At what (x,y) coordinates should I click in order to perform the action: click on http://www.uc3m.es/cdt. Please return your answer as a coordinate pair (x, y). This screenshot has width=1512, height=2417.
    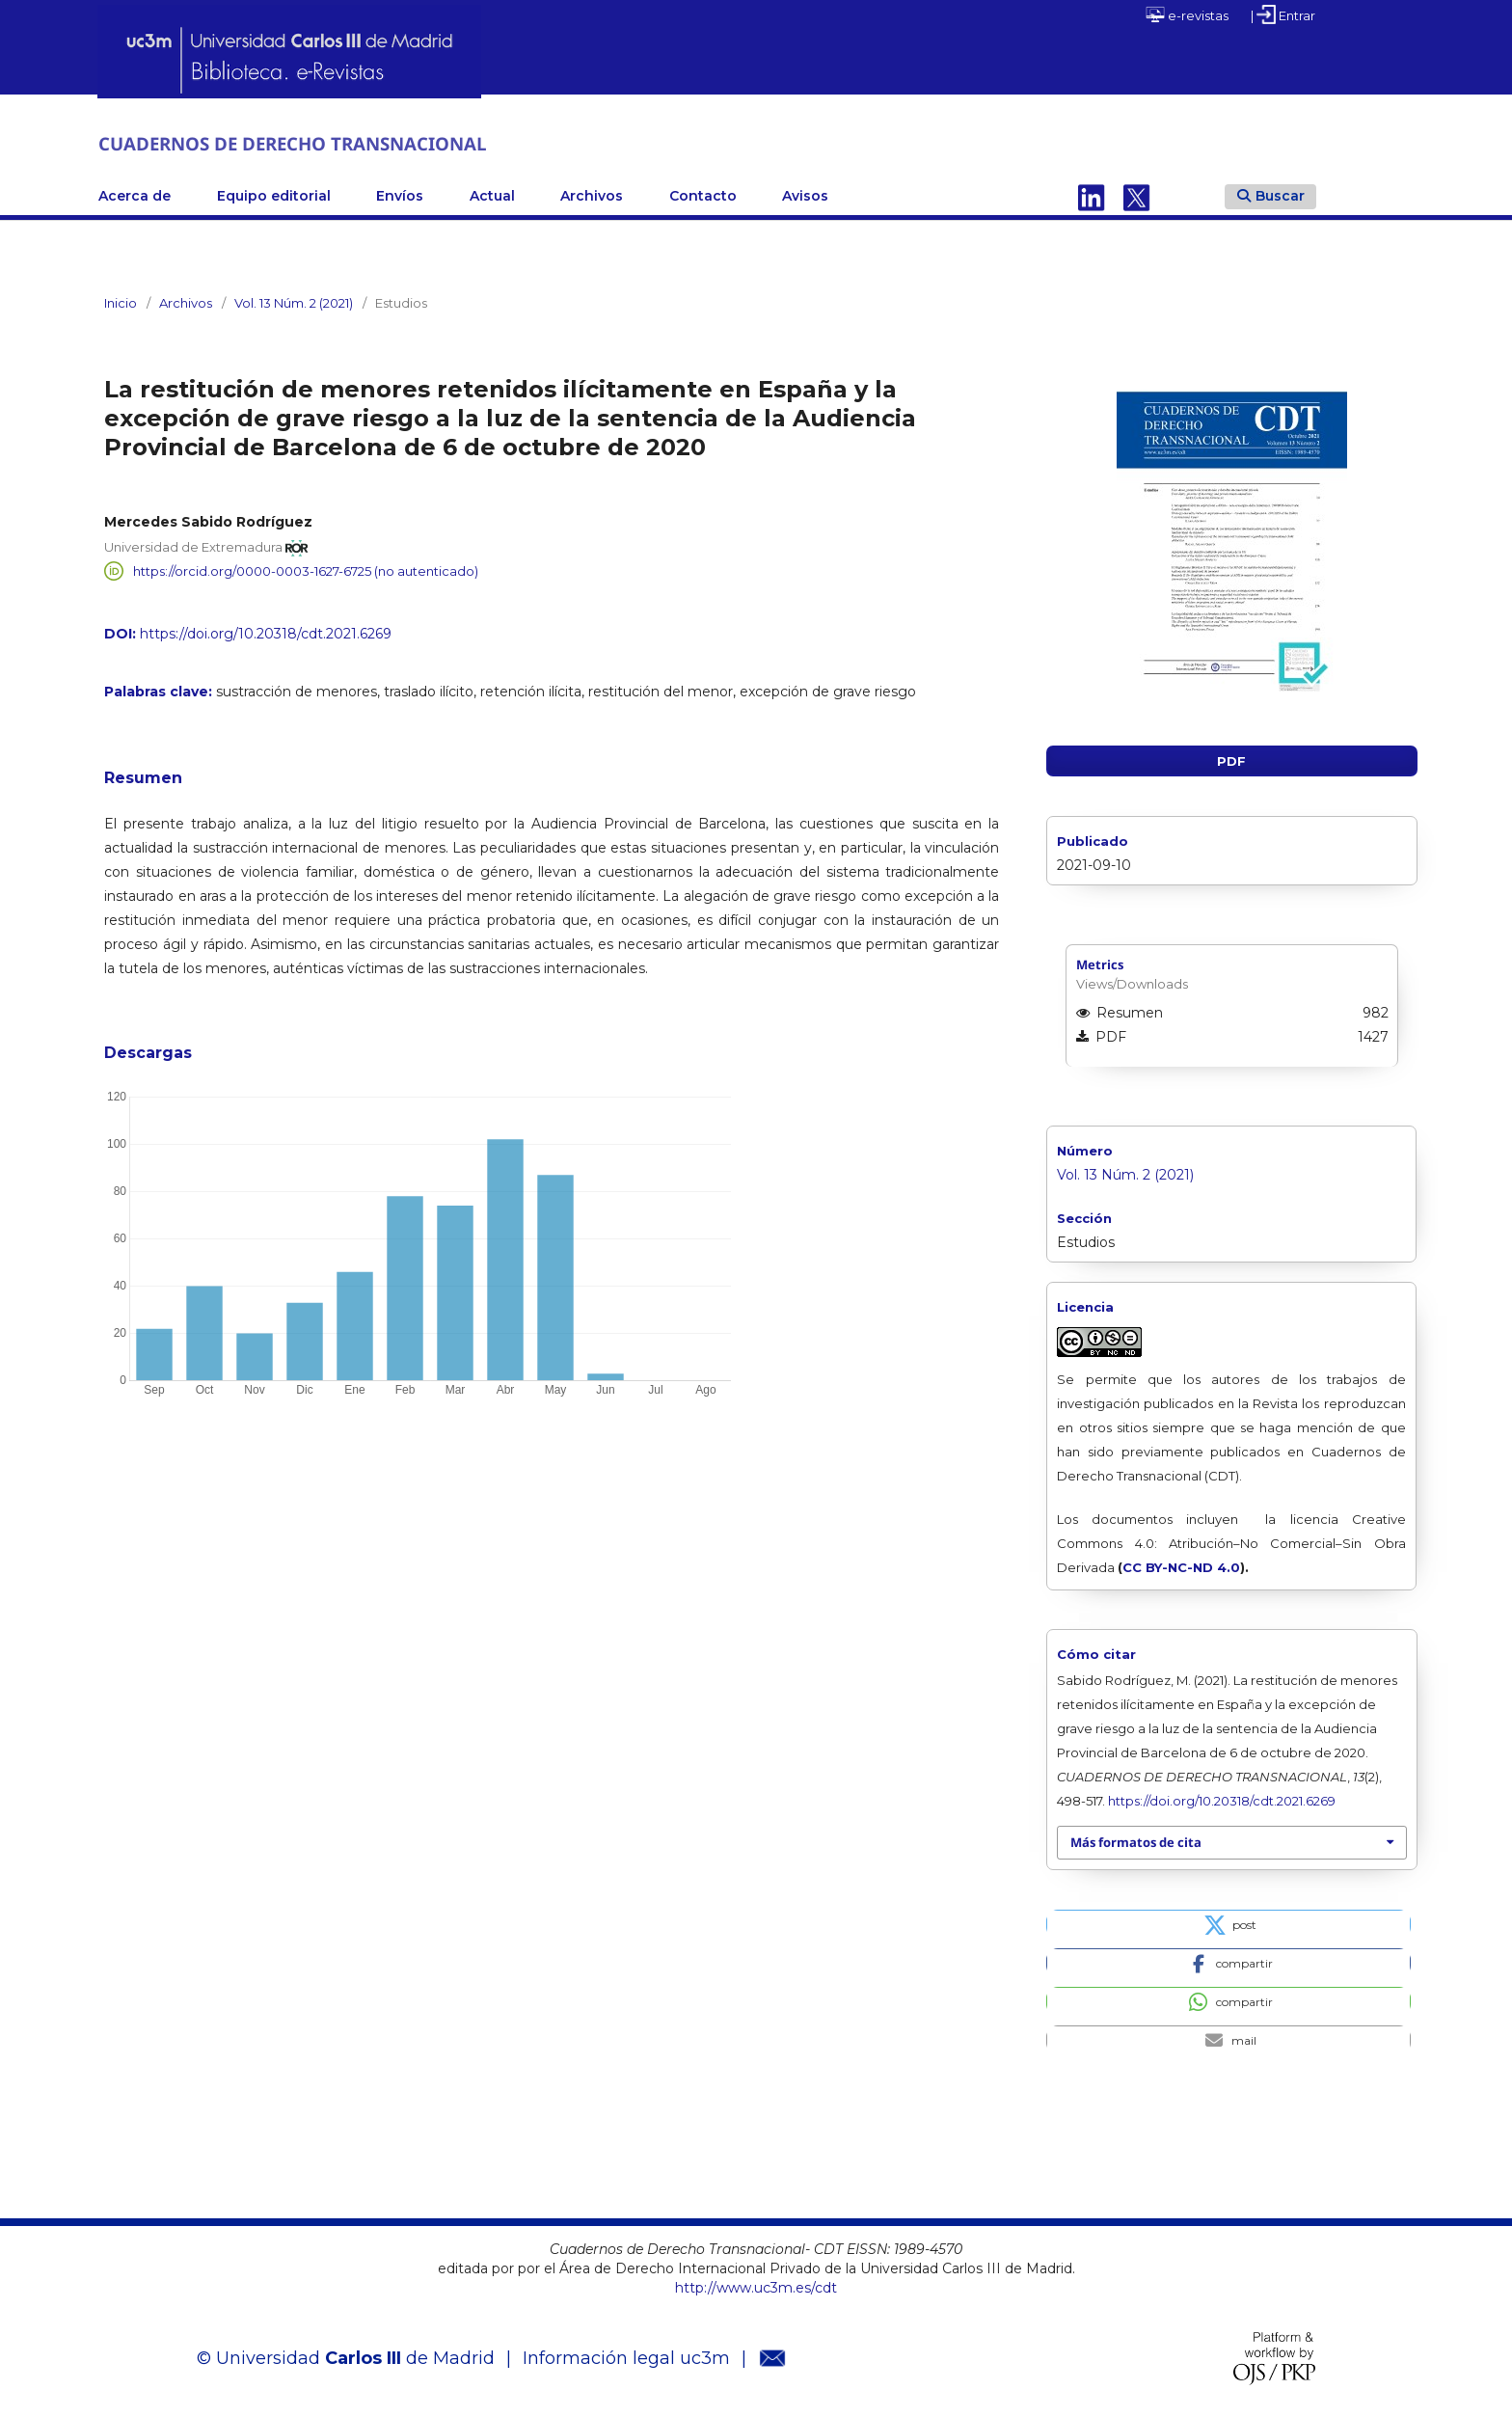
    Looking at the image, I should click on (756, 2285).